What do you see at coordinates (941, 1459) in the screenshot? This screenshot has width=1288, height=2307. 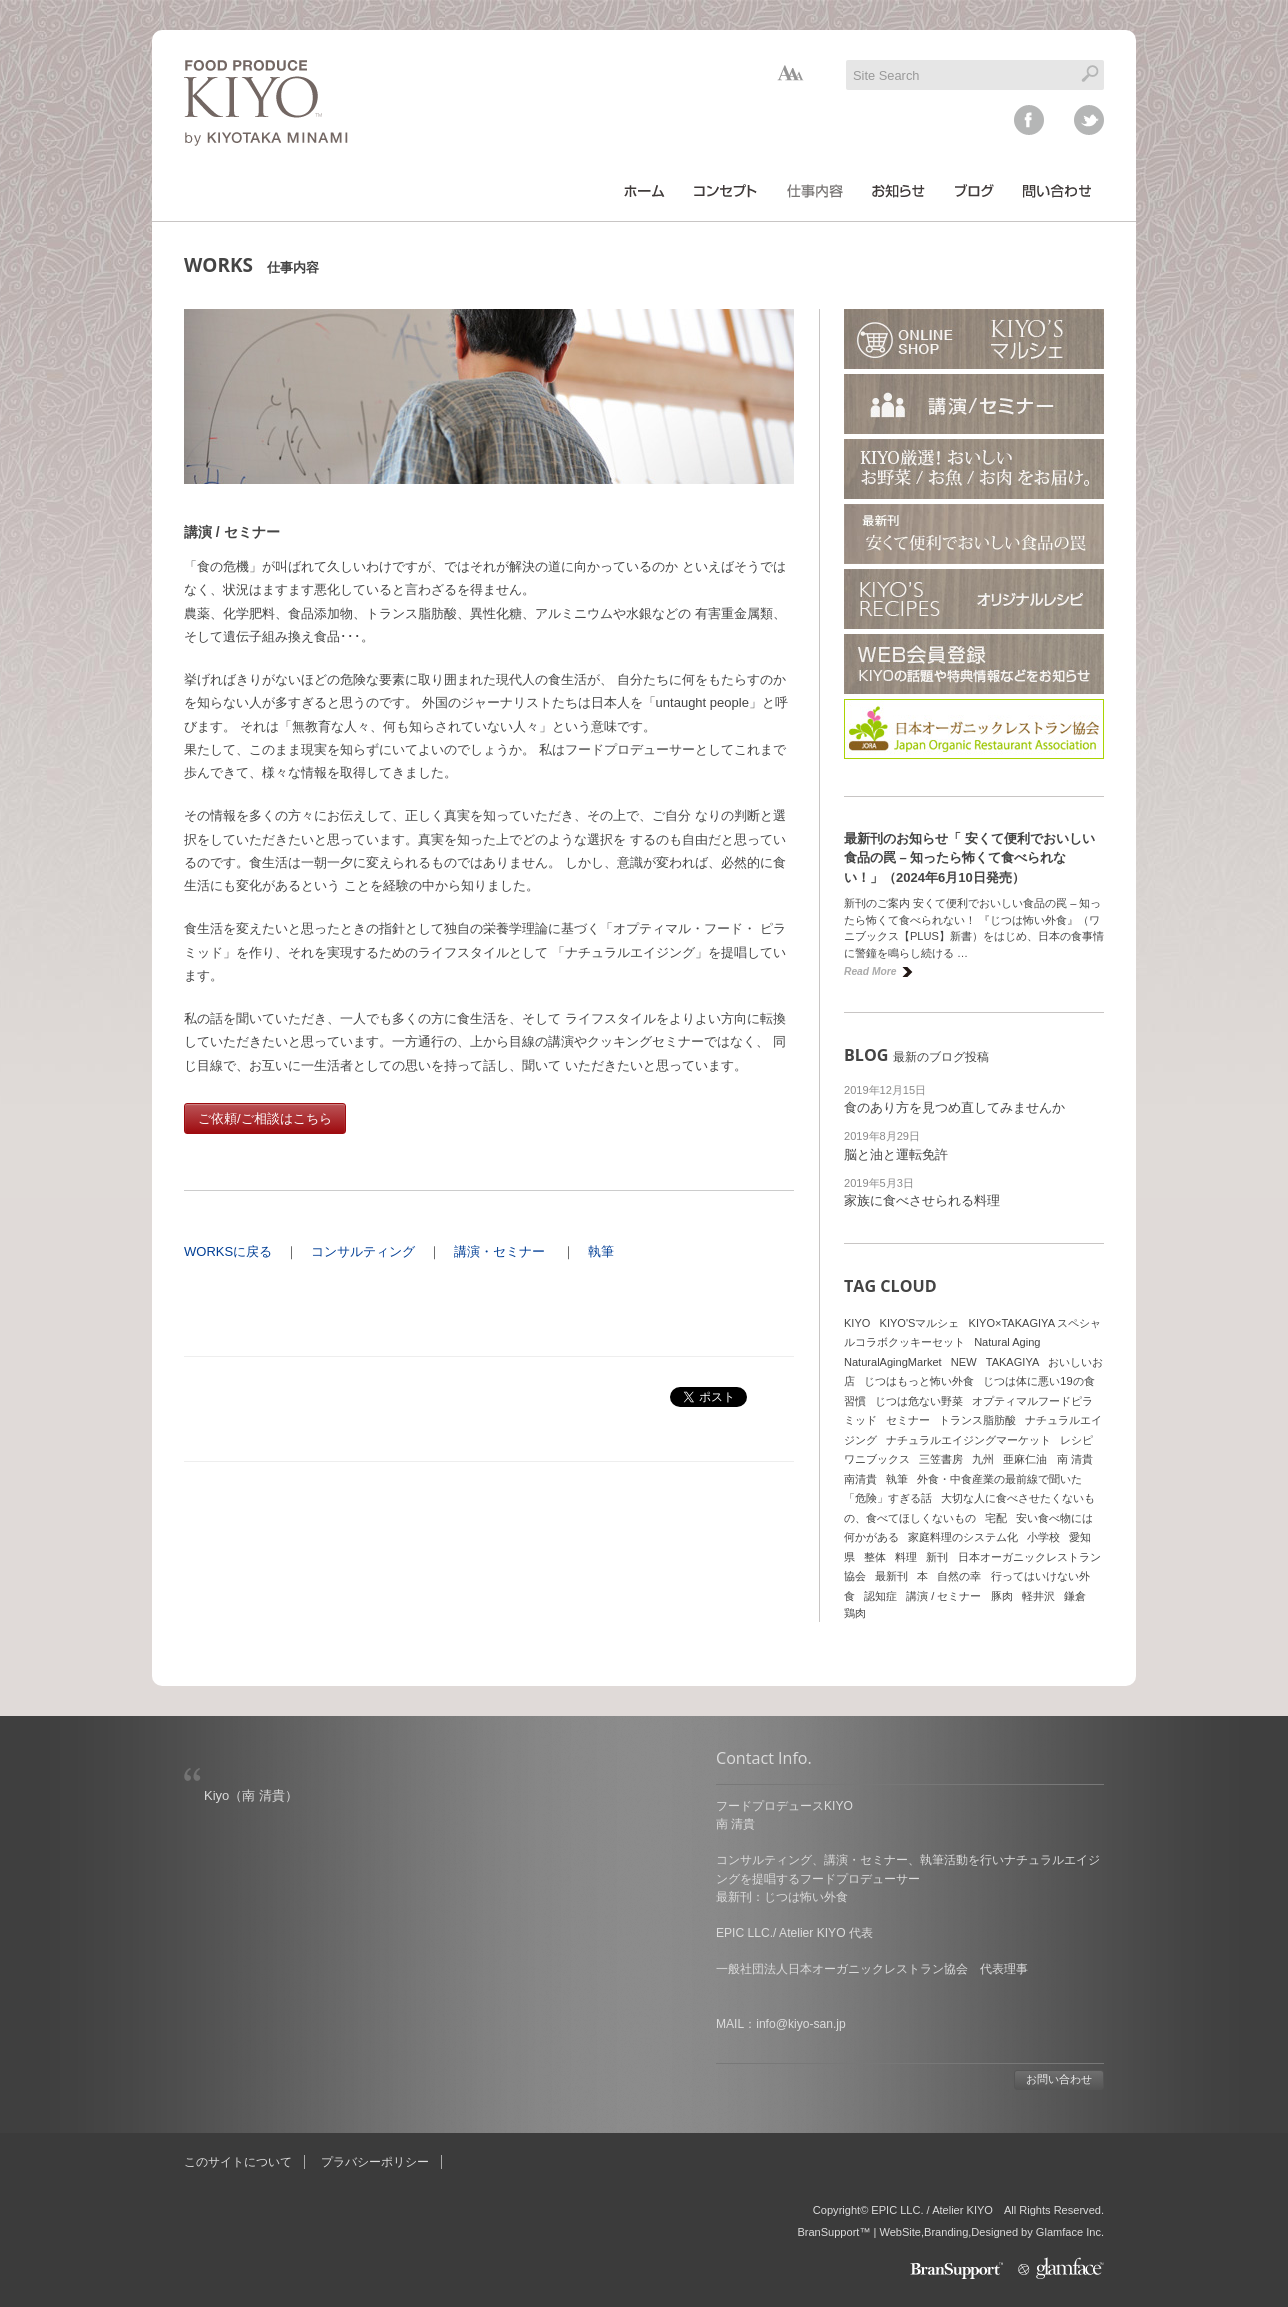 I see `三笠書房` at bounding box center [941, 1459].